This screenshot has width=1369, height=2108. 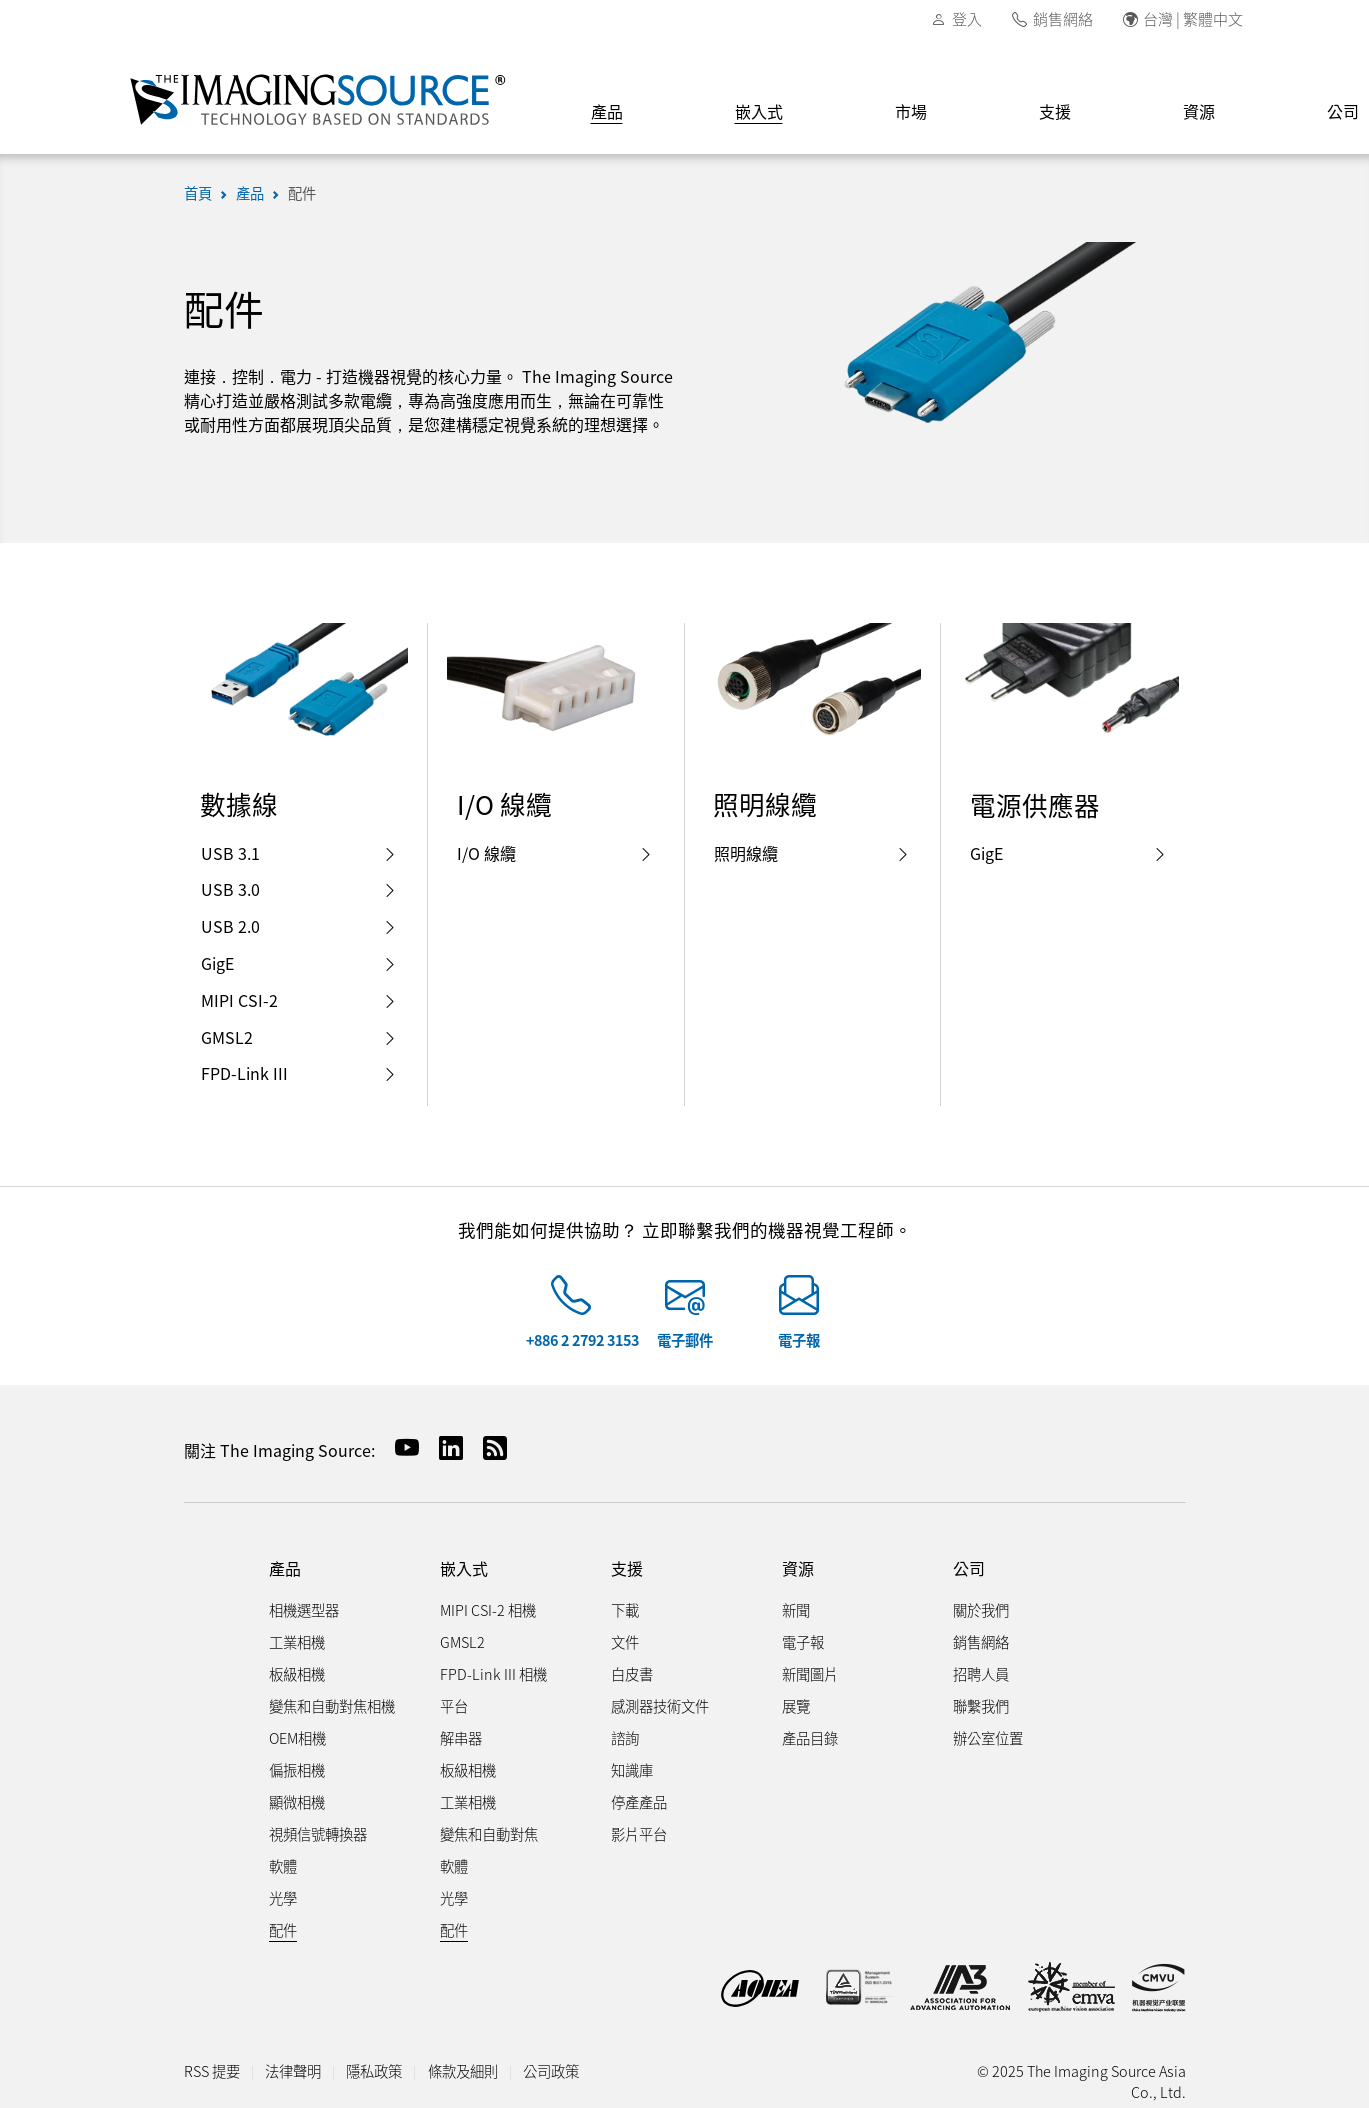 What do you see at coordinates (981, 1673) in the screenshot?
I see `招聘人員` at bounding box center [981, 1673].